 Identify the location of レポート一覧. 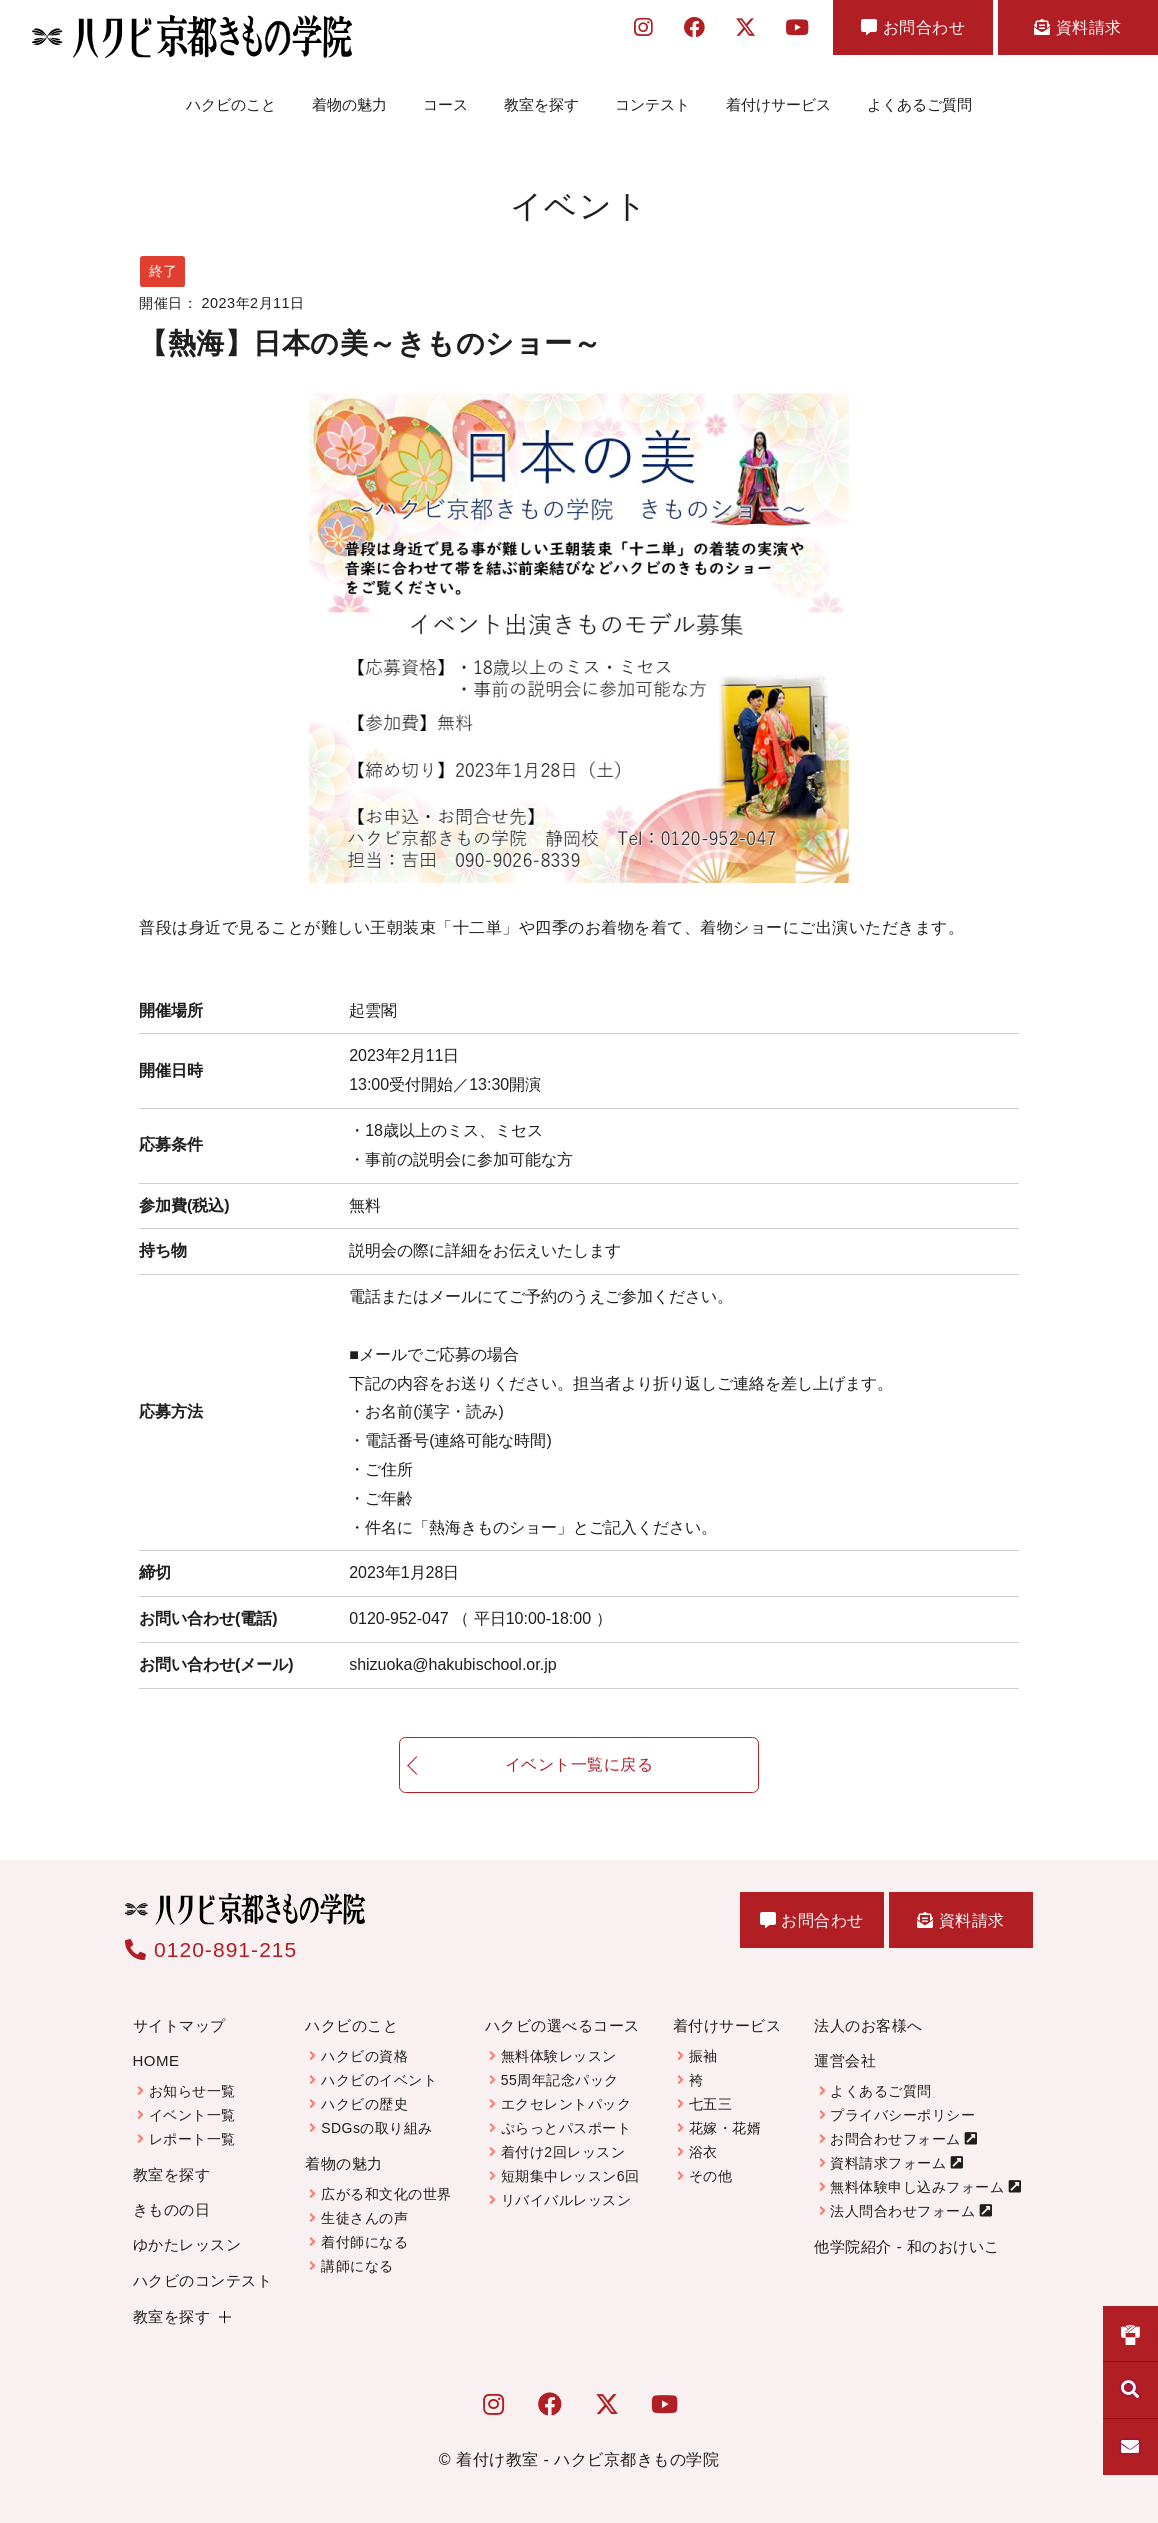
(192, 2139).